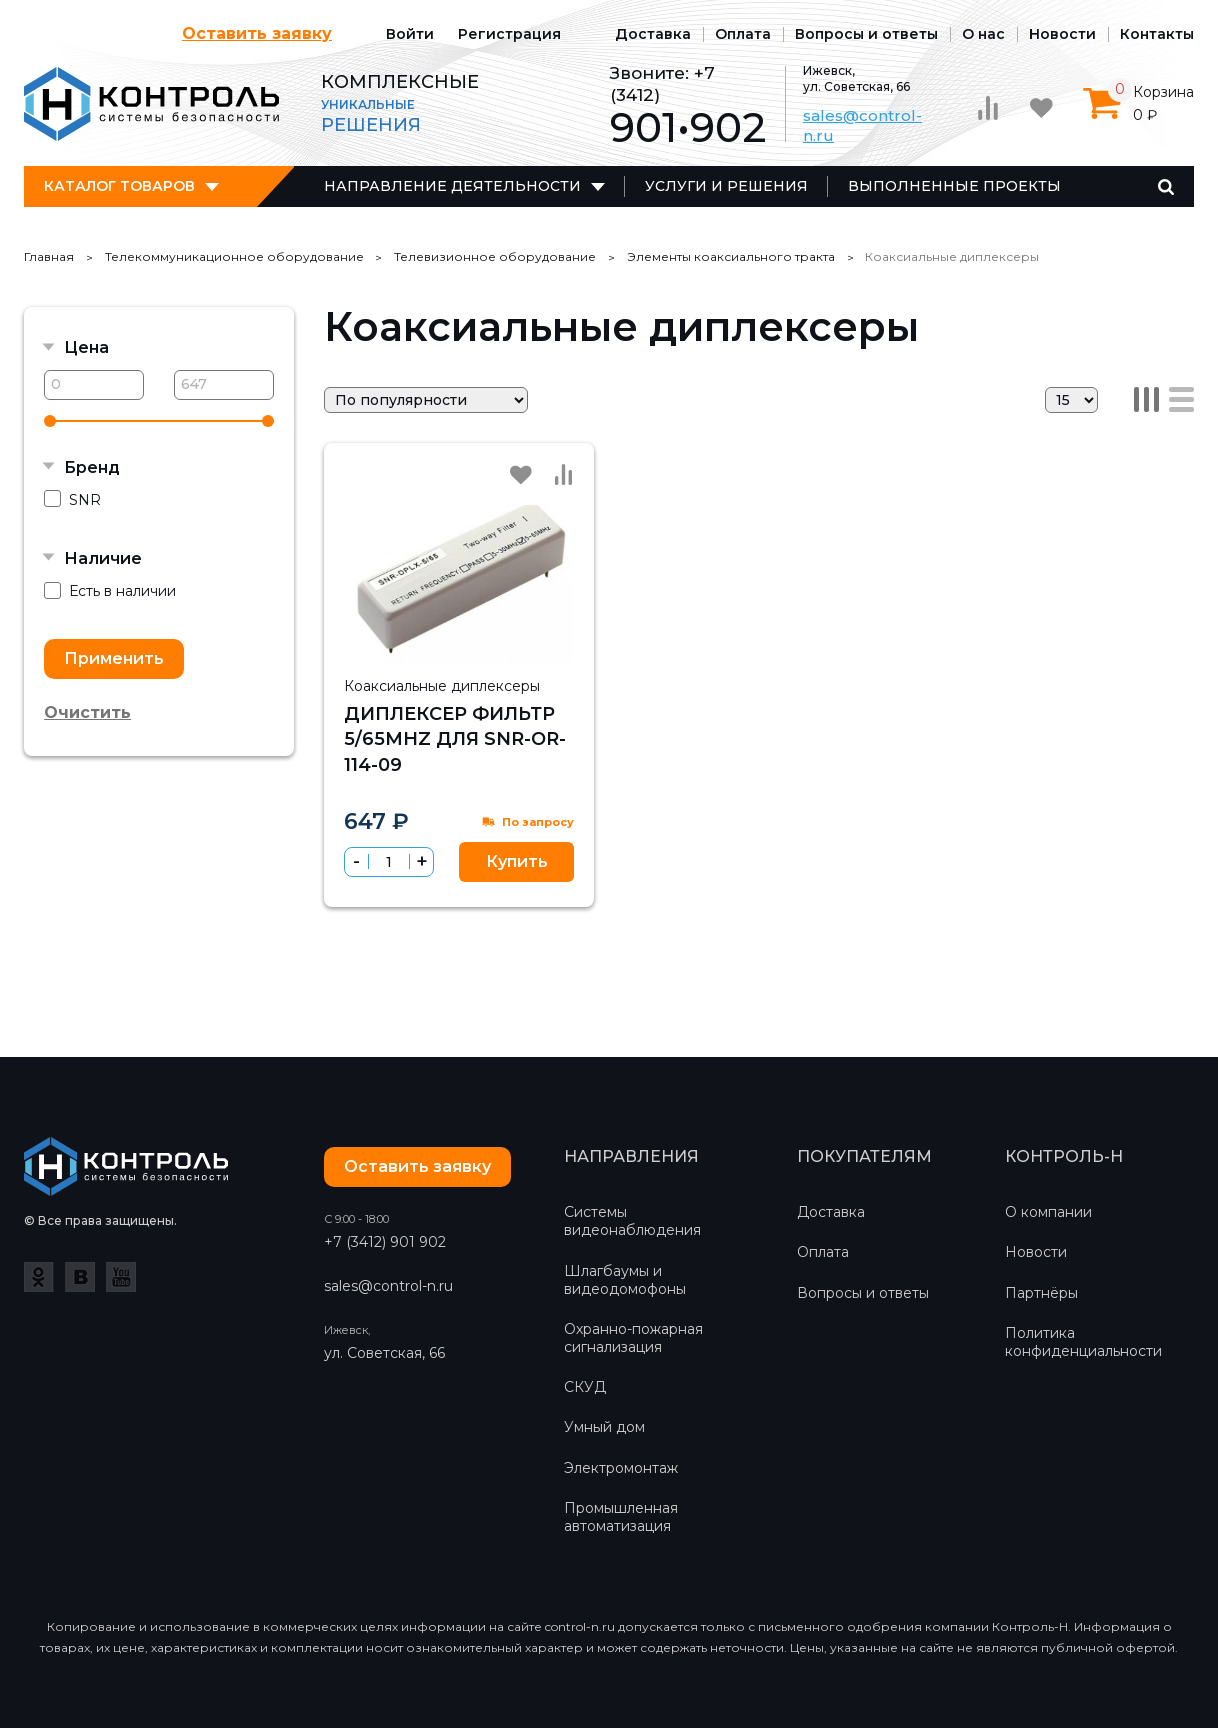  What do you see at coordinates (257, 33) in the screenshot?
I see `Оставить заявку` at bounding box center [257, 33].